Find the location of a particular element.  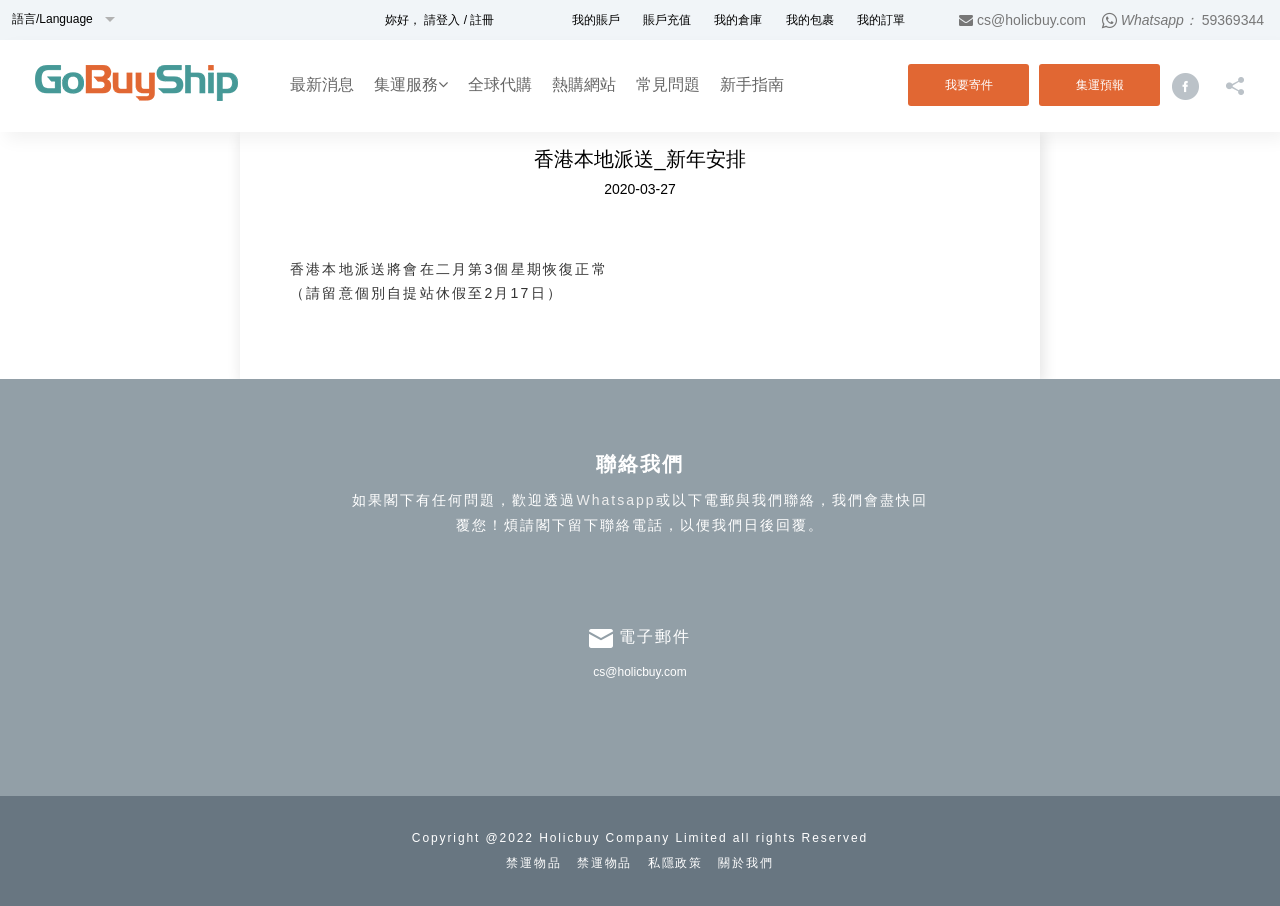

全球代購 is located at coordinates (500, 84).